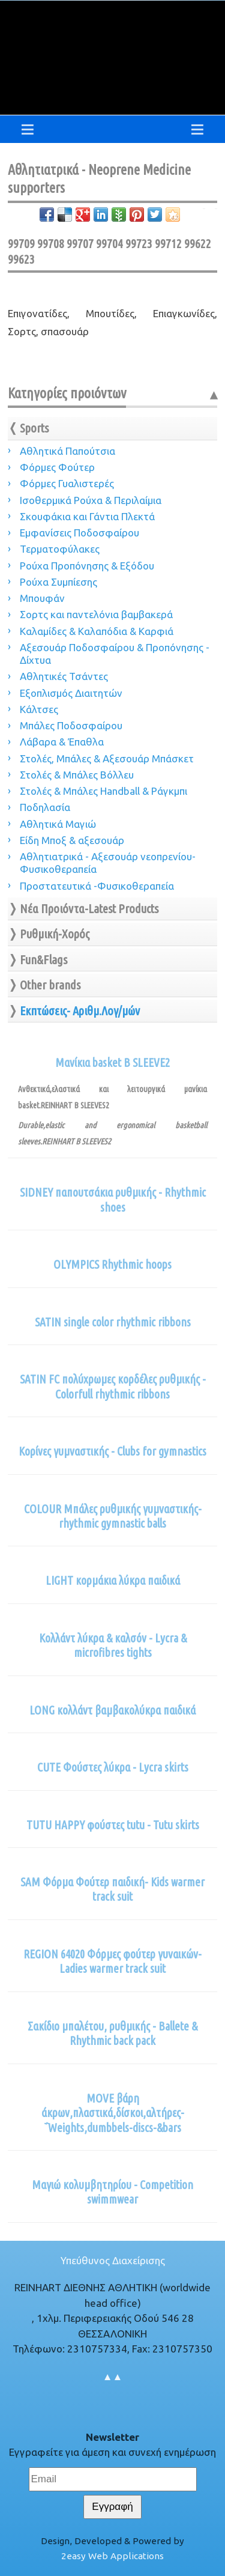 The height and width of the screenshot is (2576, 225). What do you see at coordinates (113, 2260) in the screenshot?
I see `Υπεύθυνος Διαχείρισης` at bounding box center [113, 2260].